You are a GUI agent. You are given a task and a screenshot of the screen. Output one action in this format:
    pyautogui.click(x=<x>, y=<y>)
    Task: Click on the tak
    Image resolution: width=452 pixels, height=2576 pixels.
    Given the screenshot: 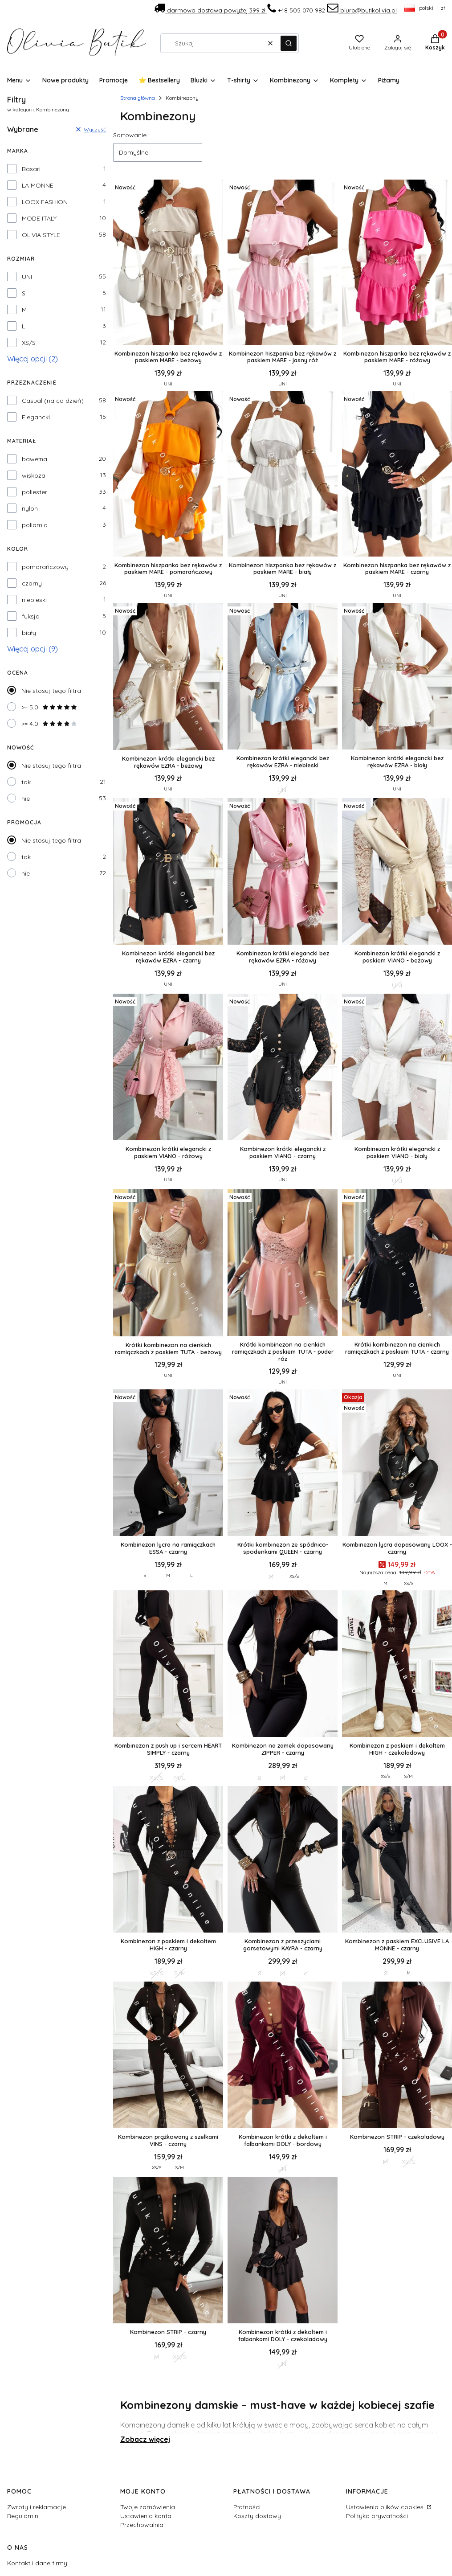 What is the action you would take?
    pyautogui.click(x=26, y=782)
    